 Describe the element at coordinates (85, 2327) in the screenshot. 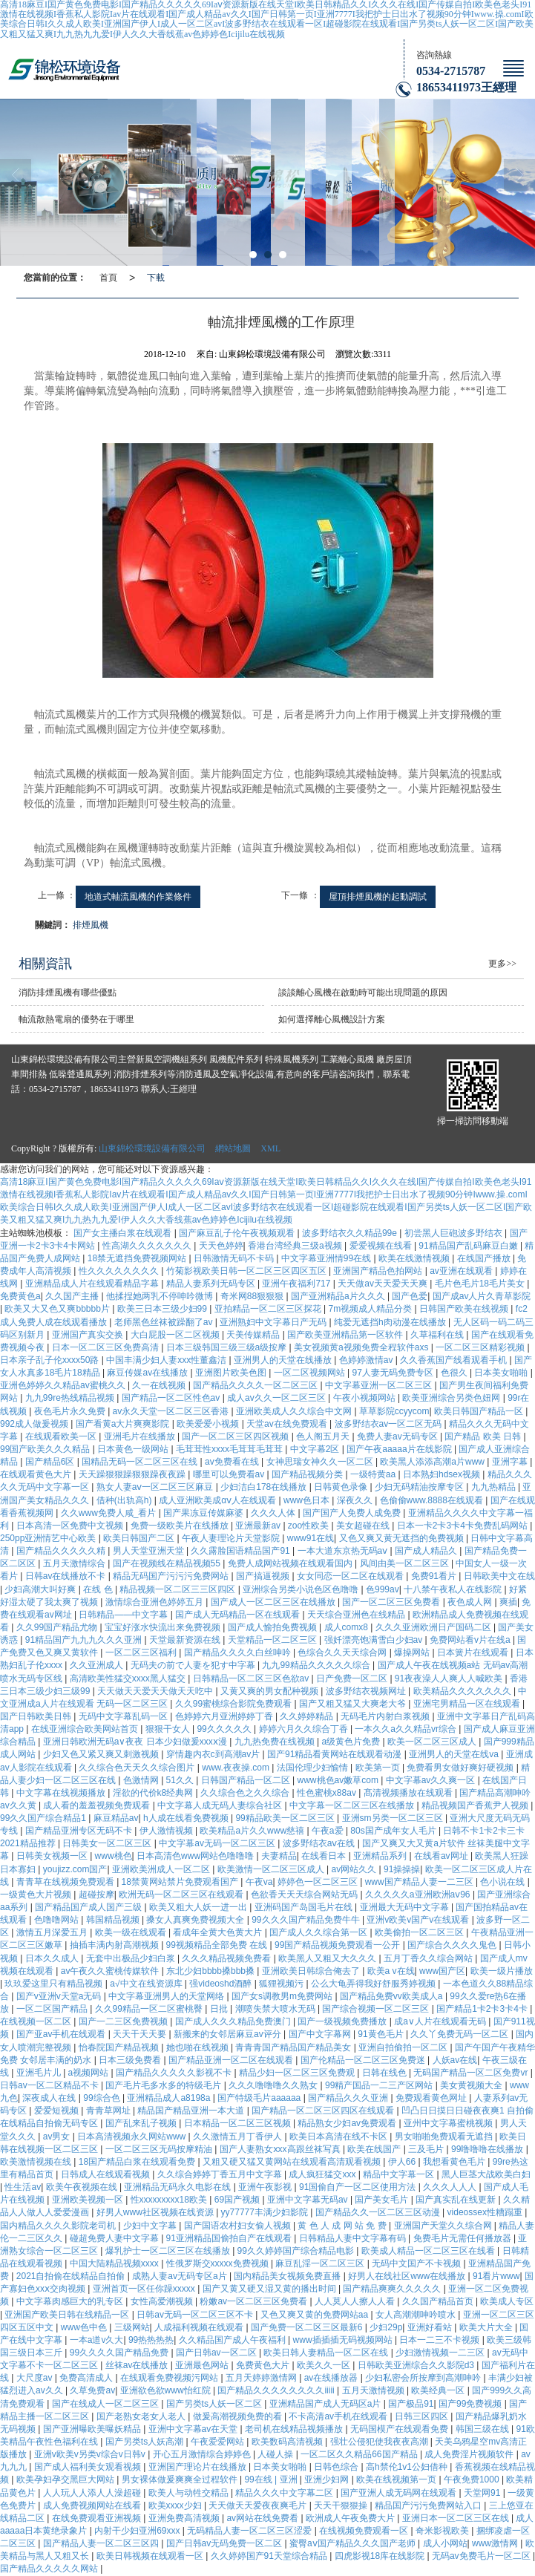

I see `www色中色` at that location.